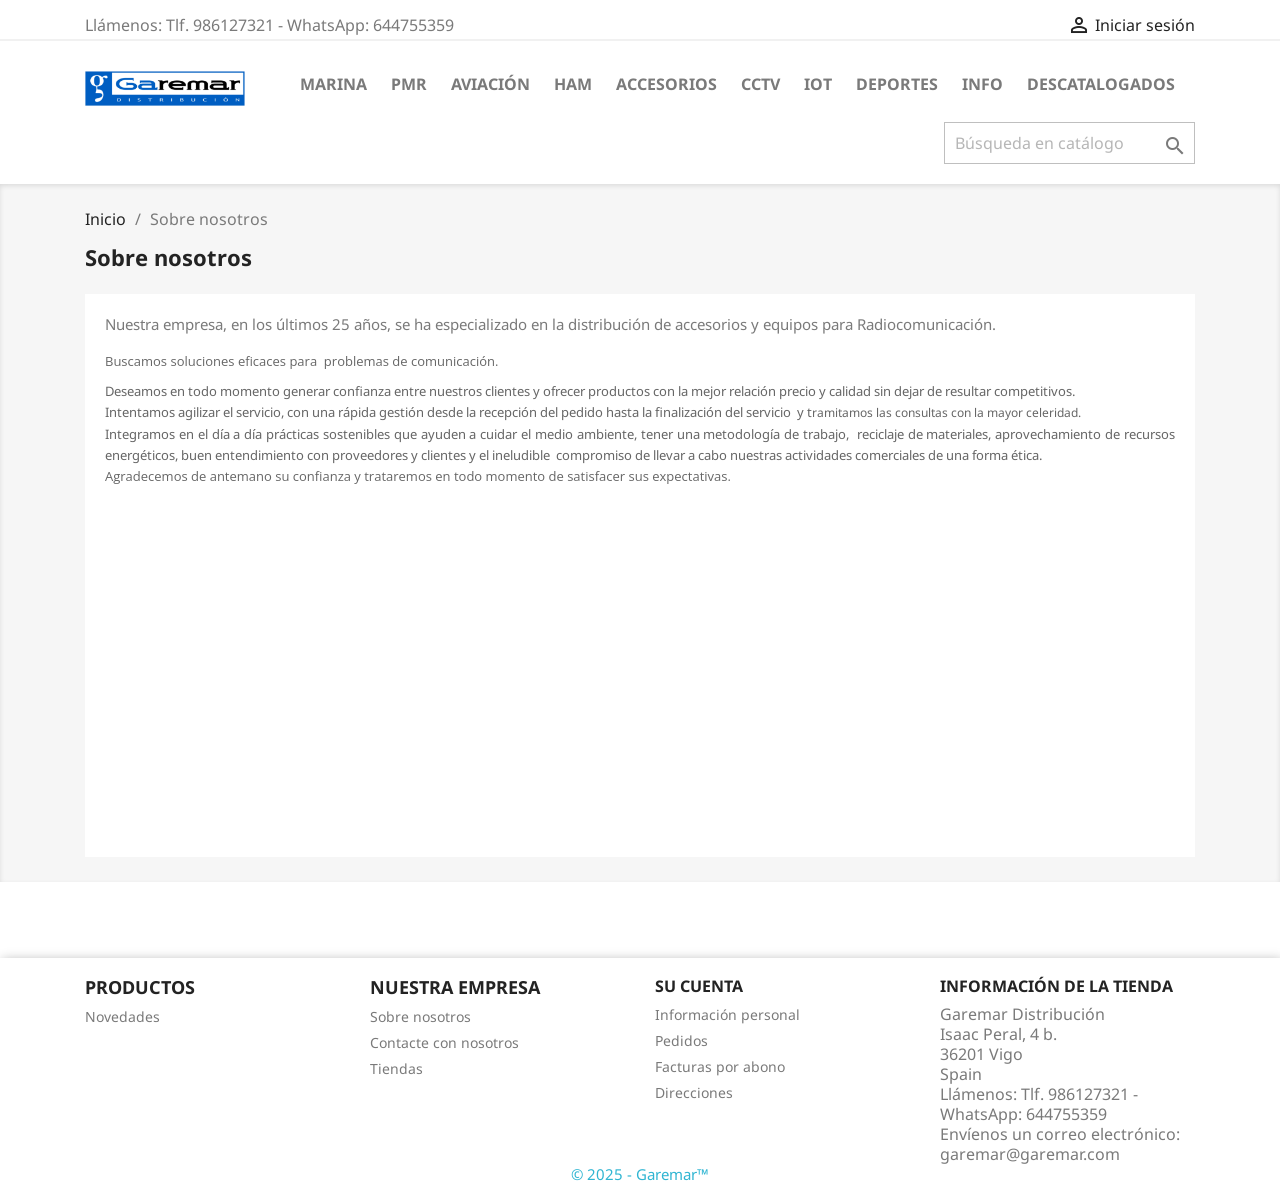 The image size is (1280, 1200). Describe the element at coordinates (982, 84) in the screenshot. I see `INFO` at that location.